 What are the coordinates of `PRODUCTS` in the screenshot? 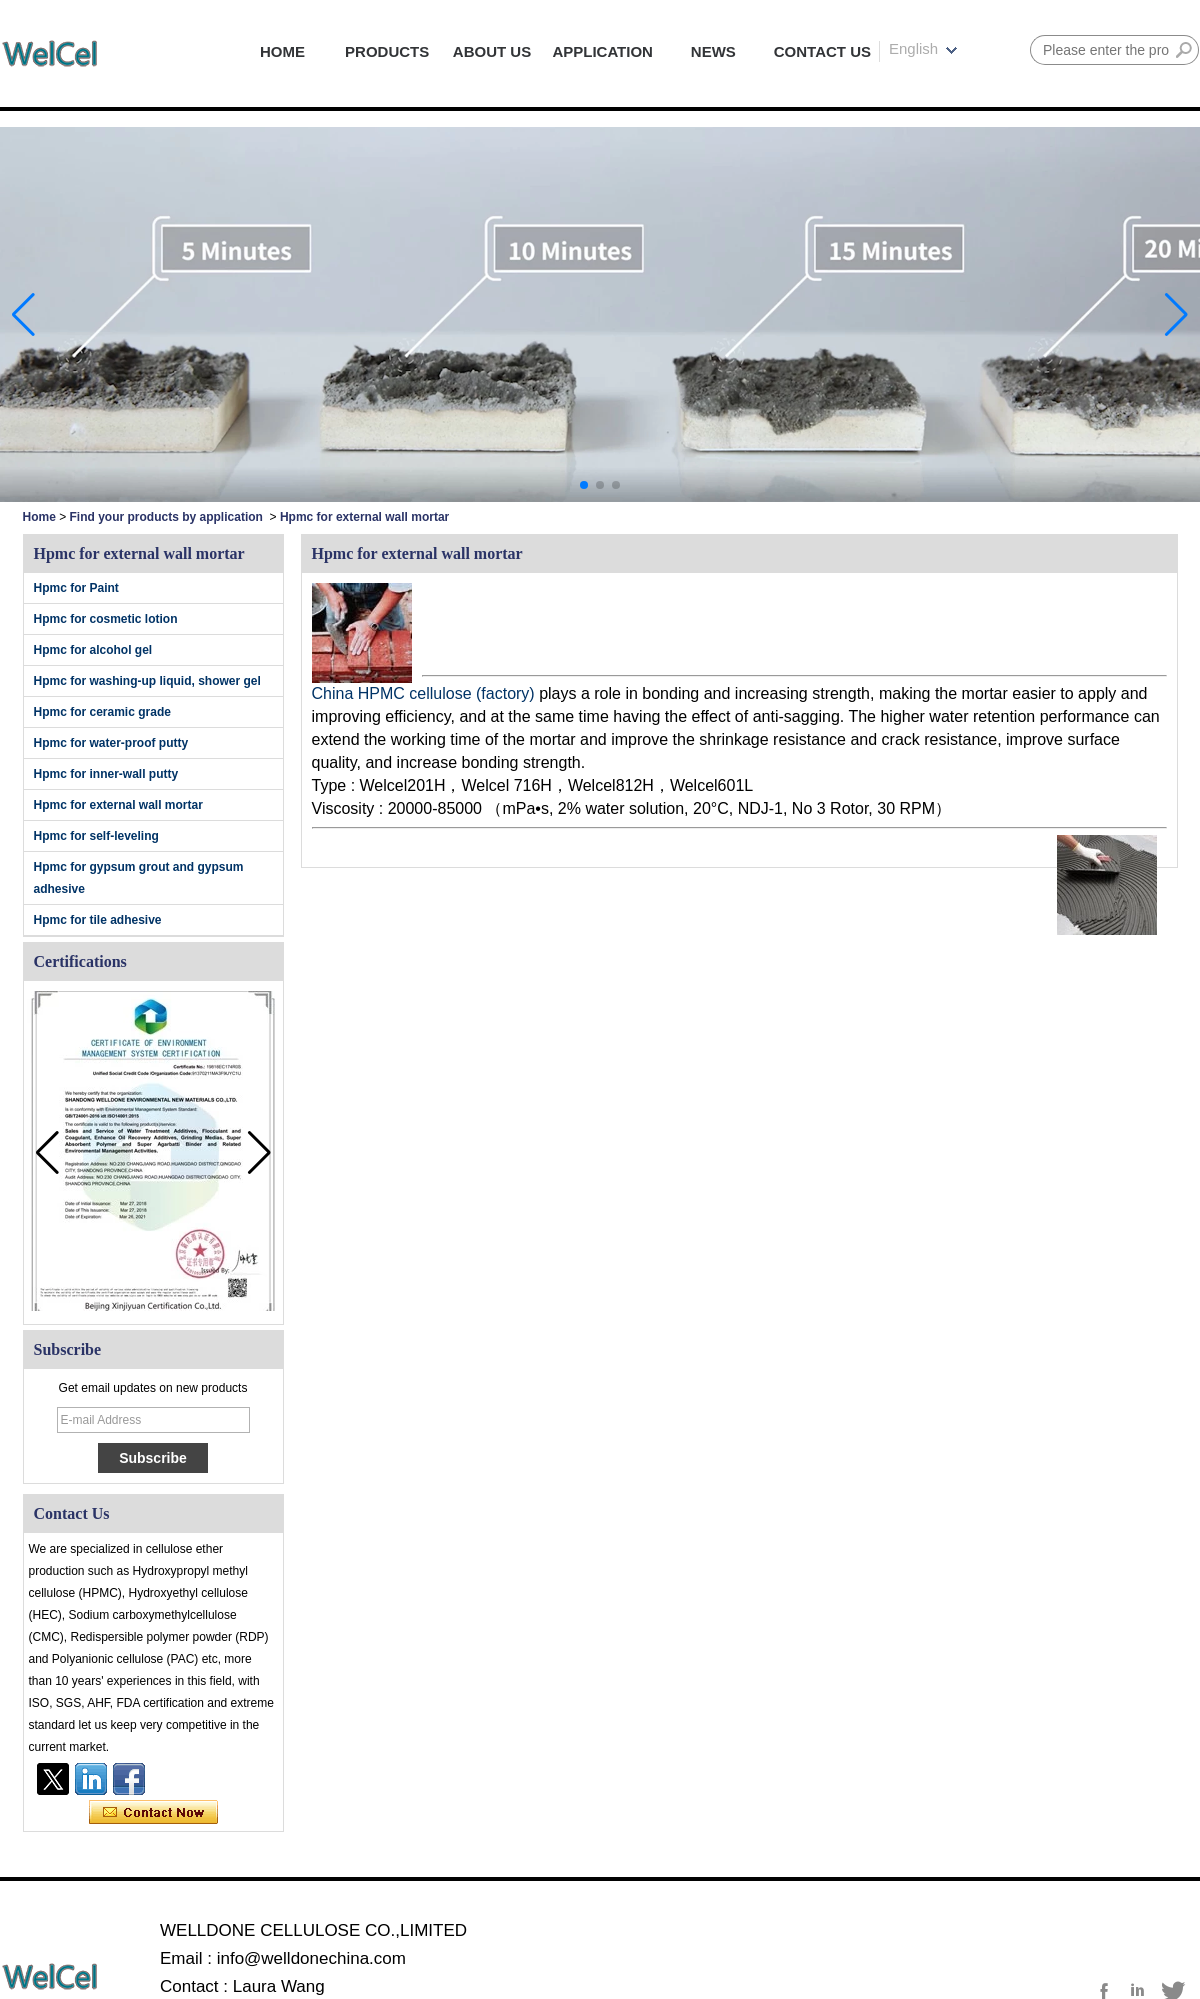 It's located at (387, 51).